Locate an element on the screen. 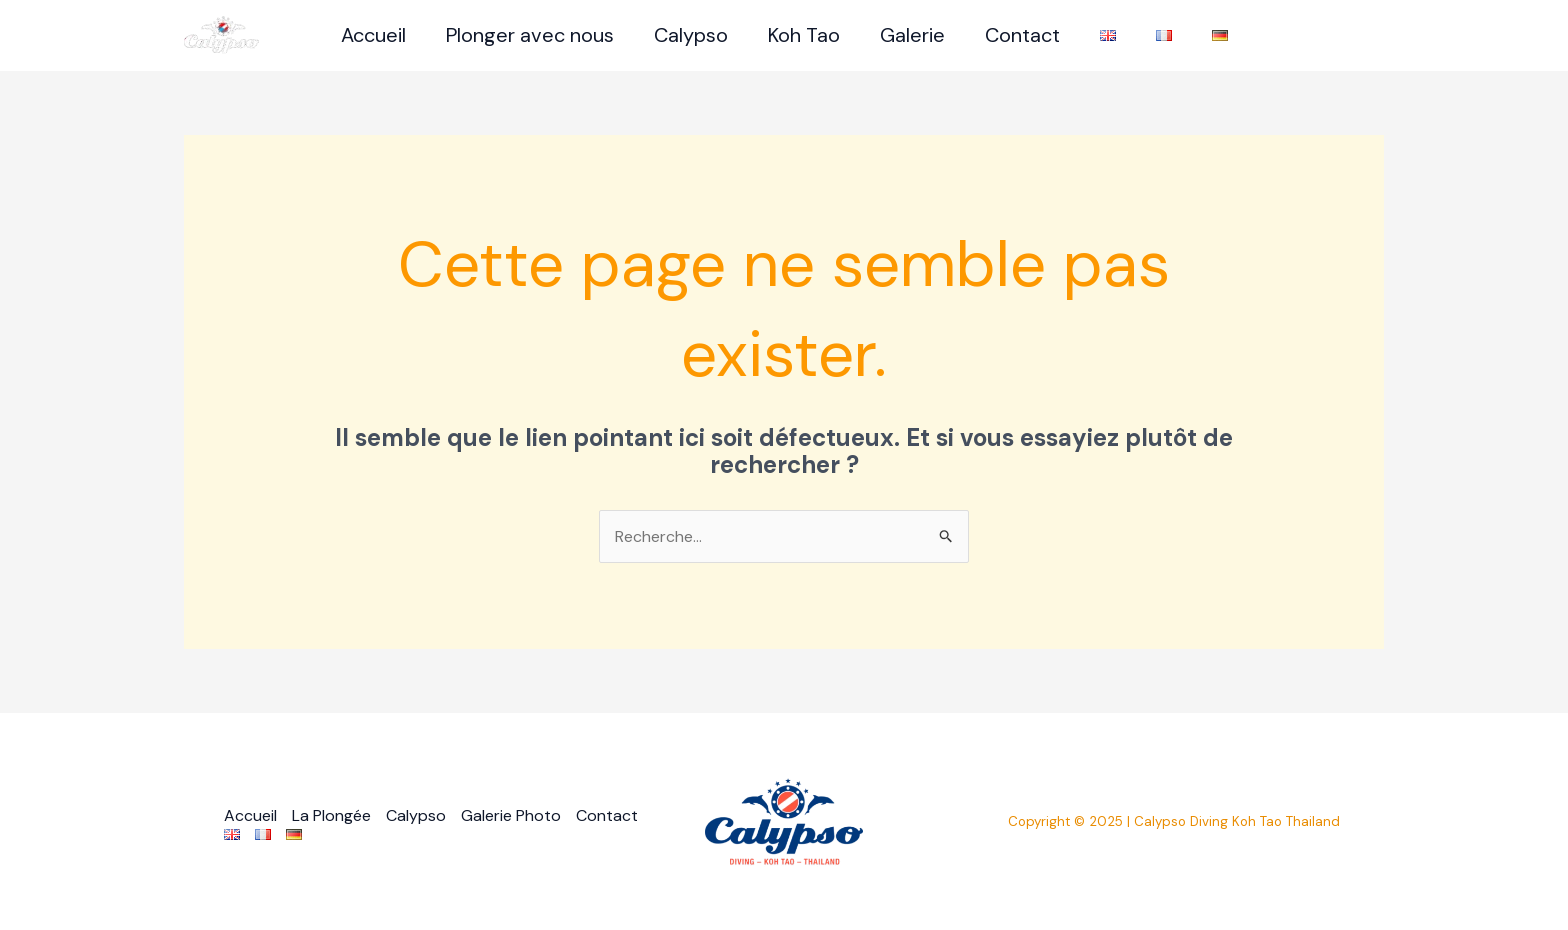 The height and width of the screenshot is (930, 1568). Galerie is located at coordinates (912, 35).